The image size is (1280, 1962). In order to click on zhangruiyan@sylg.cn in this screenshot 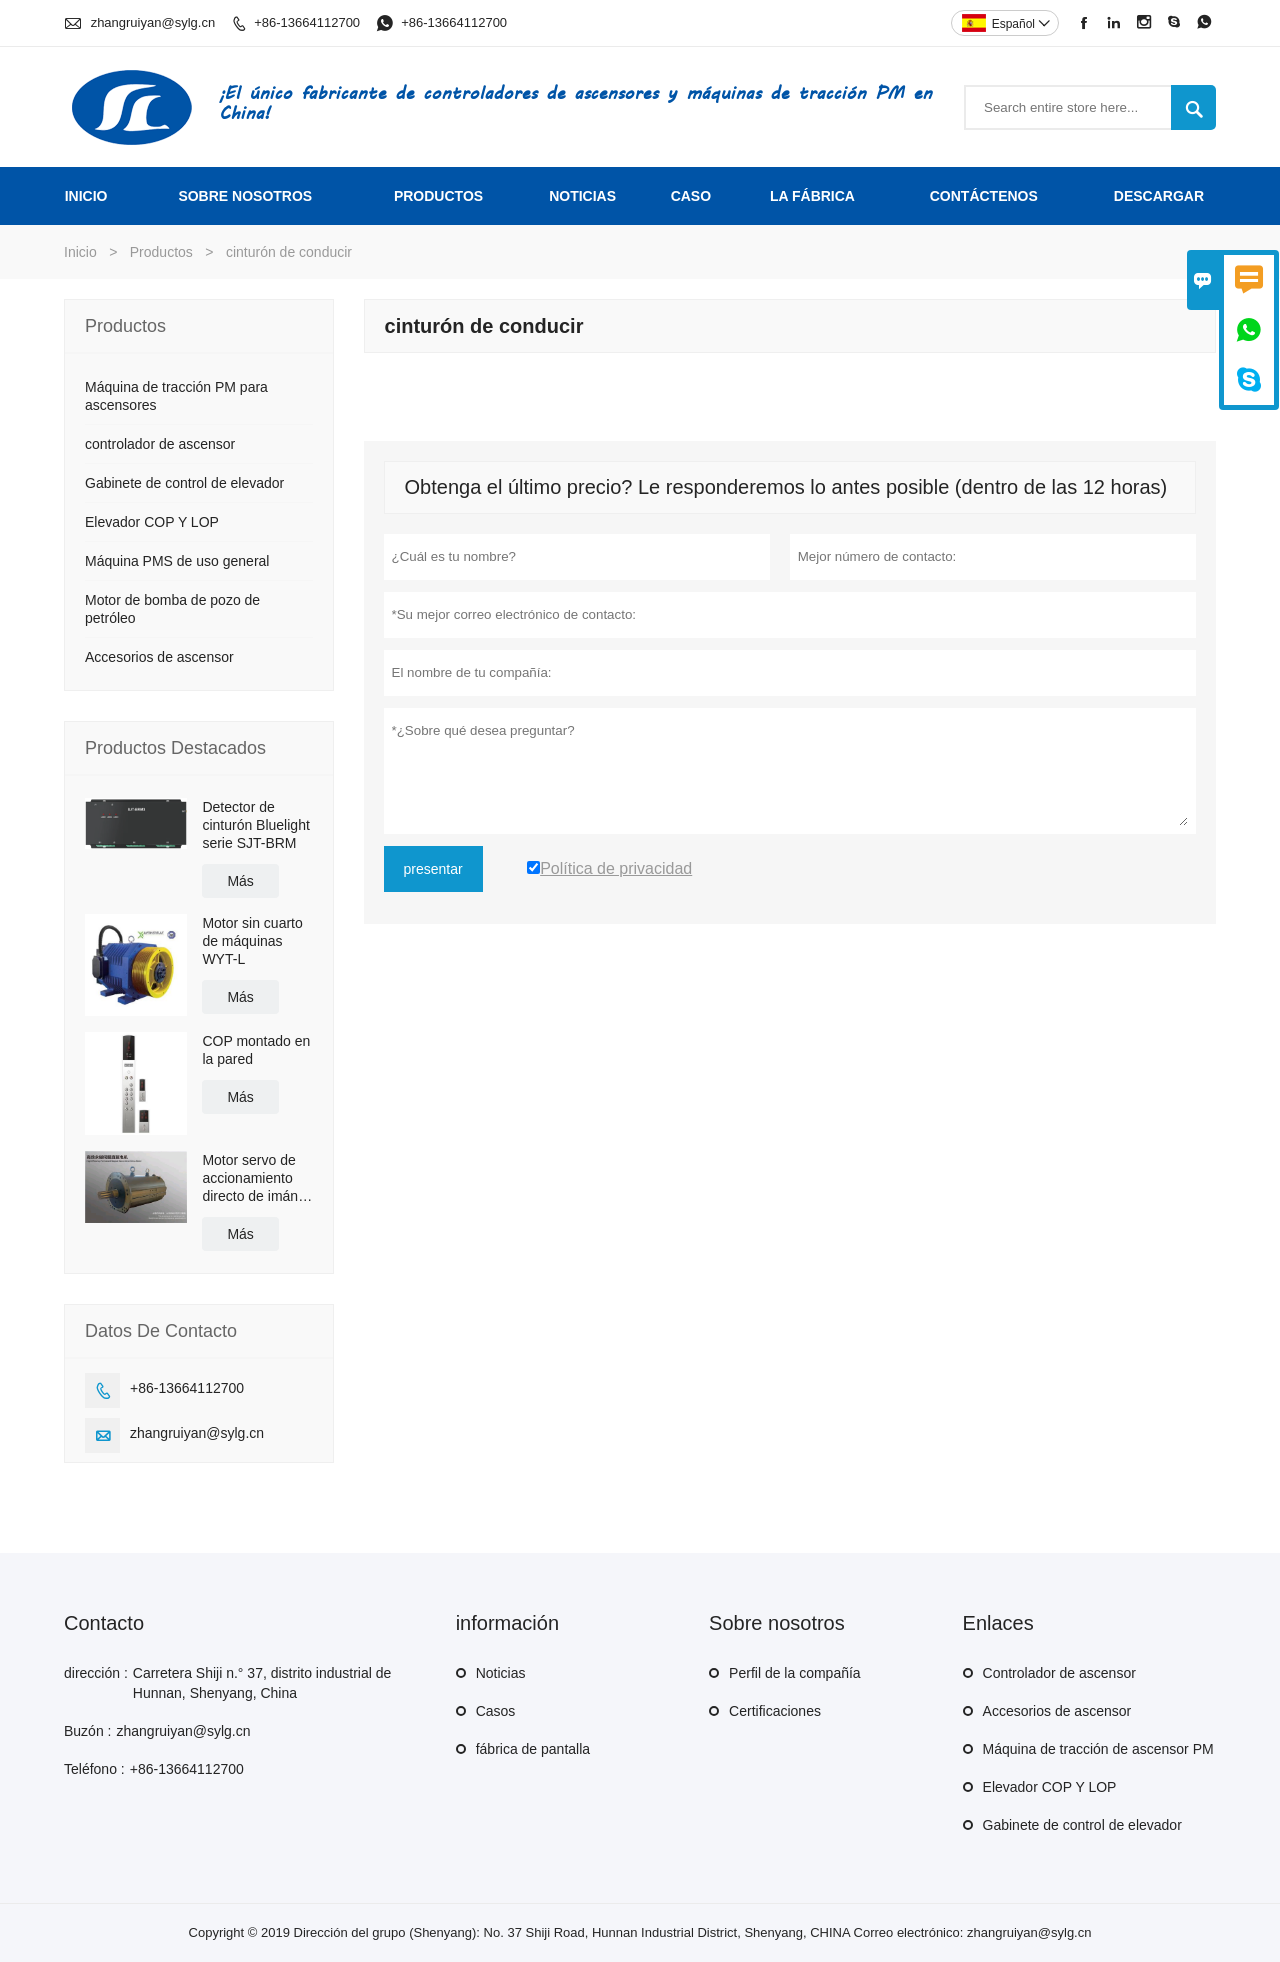, I will do `click(153, 22)`.